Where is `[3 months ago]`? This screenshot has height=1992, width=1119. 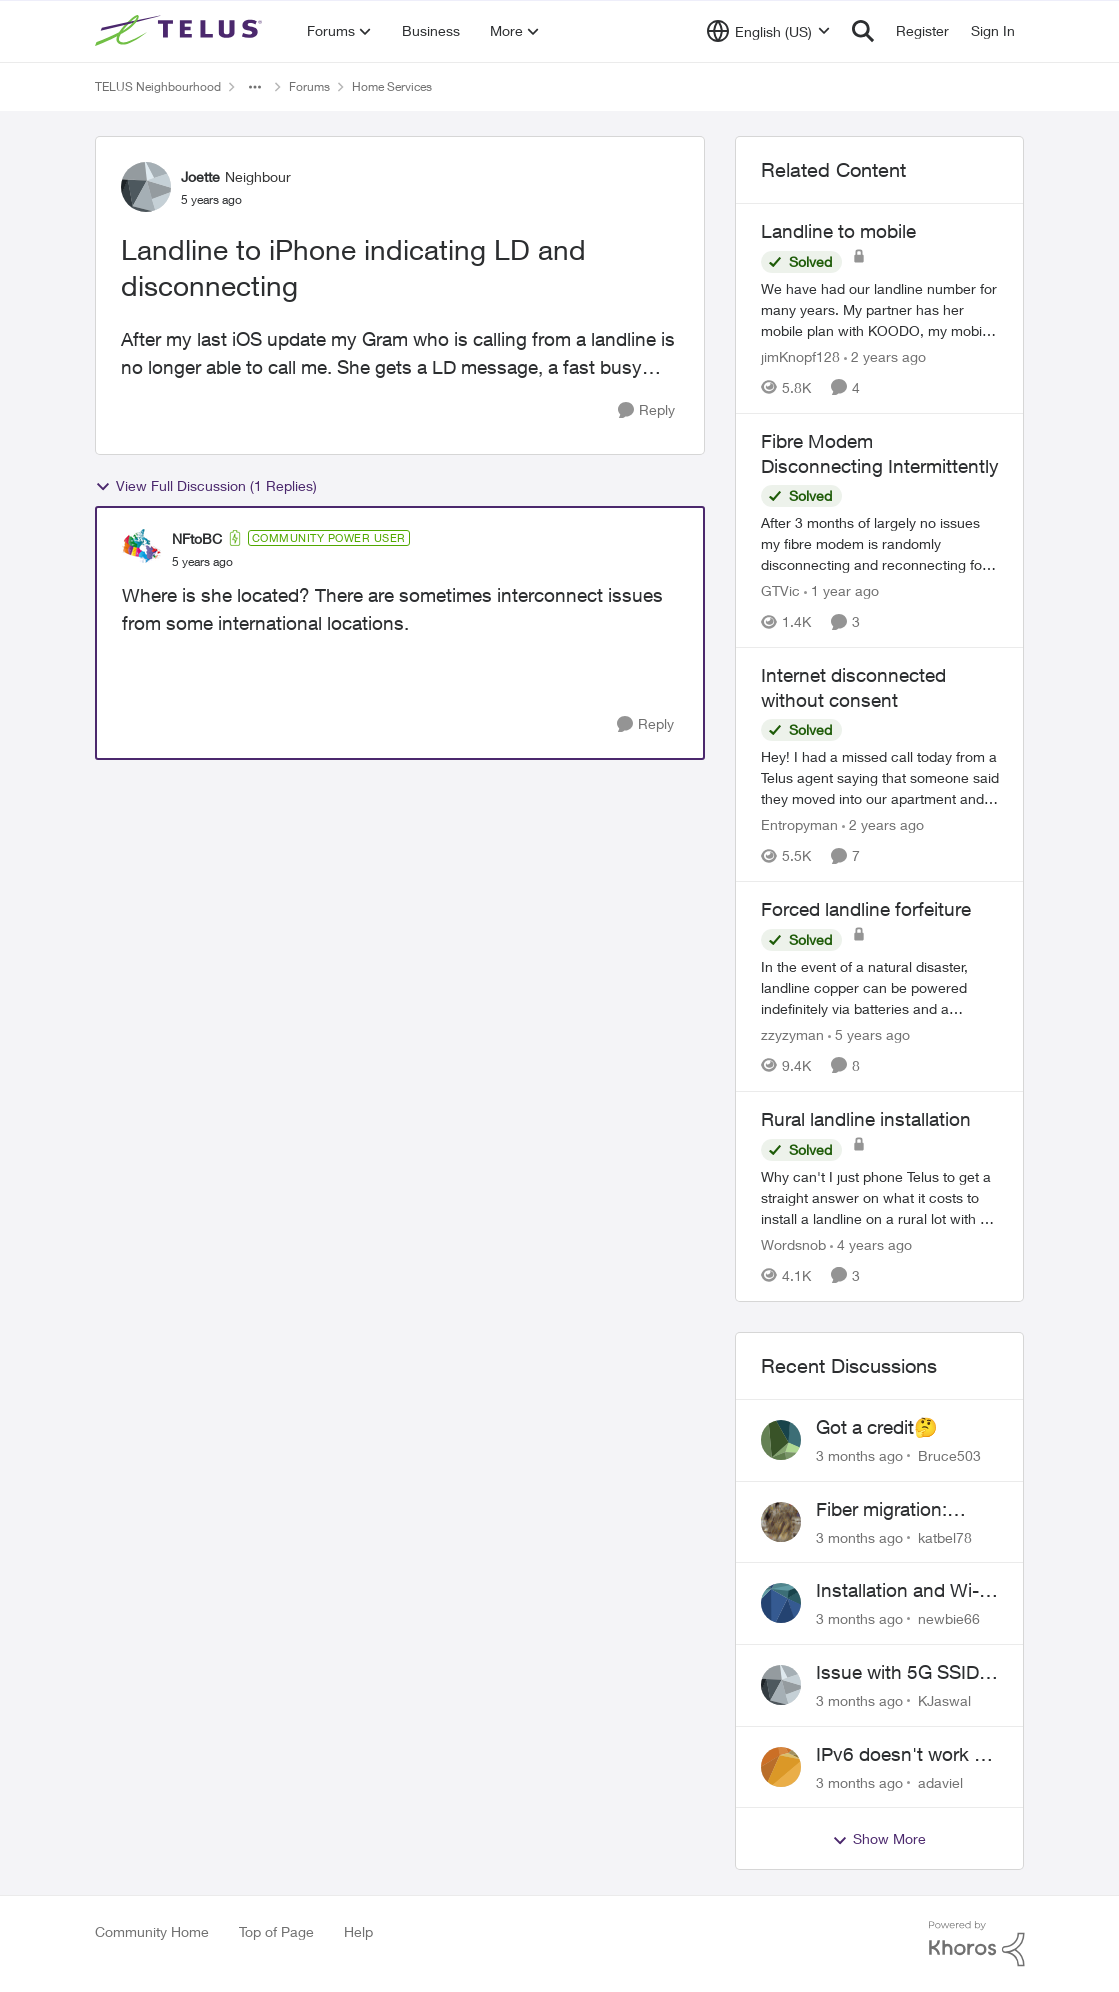 [3 months ago] is located at coordinates (859, 1455).